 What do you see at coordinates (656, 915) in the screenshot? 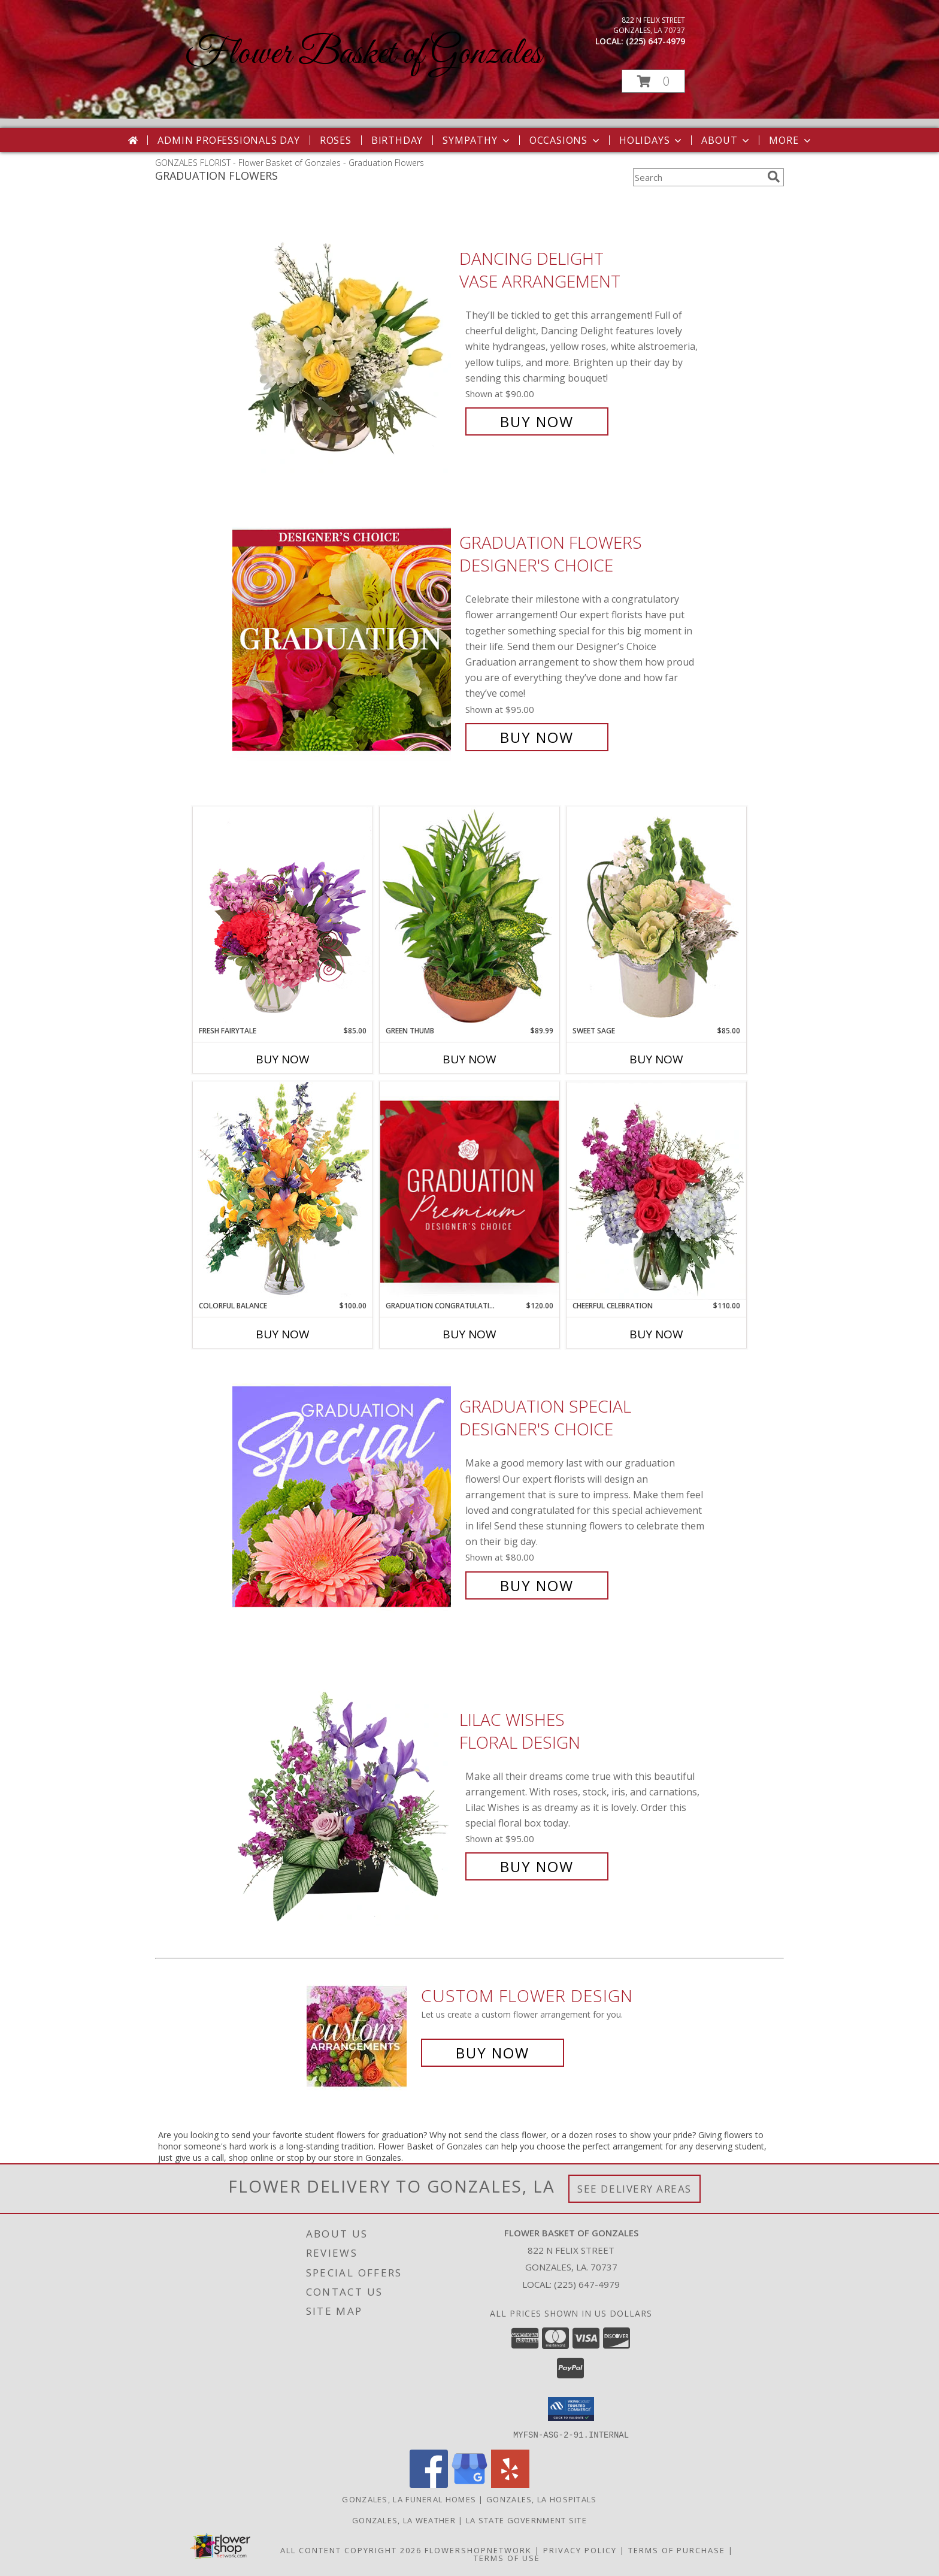
I see `[View Sweet Sage Floral Arrangement Info]` at bounding box center [656, 915].